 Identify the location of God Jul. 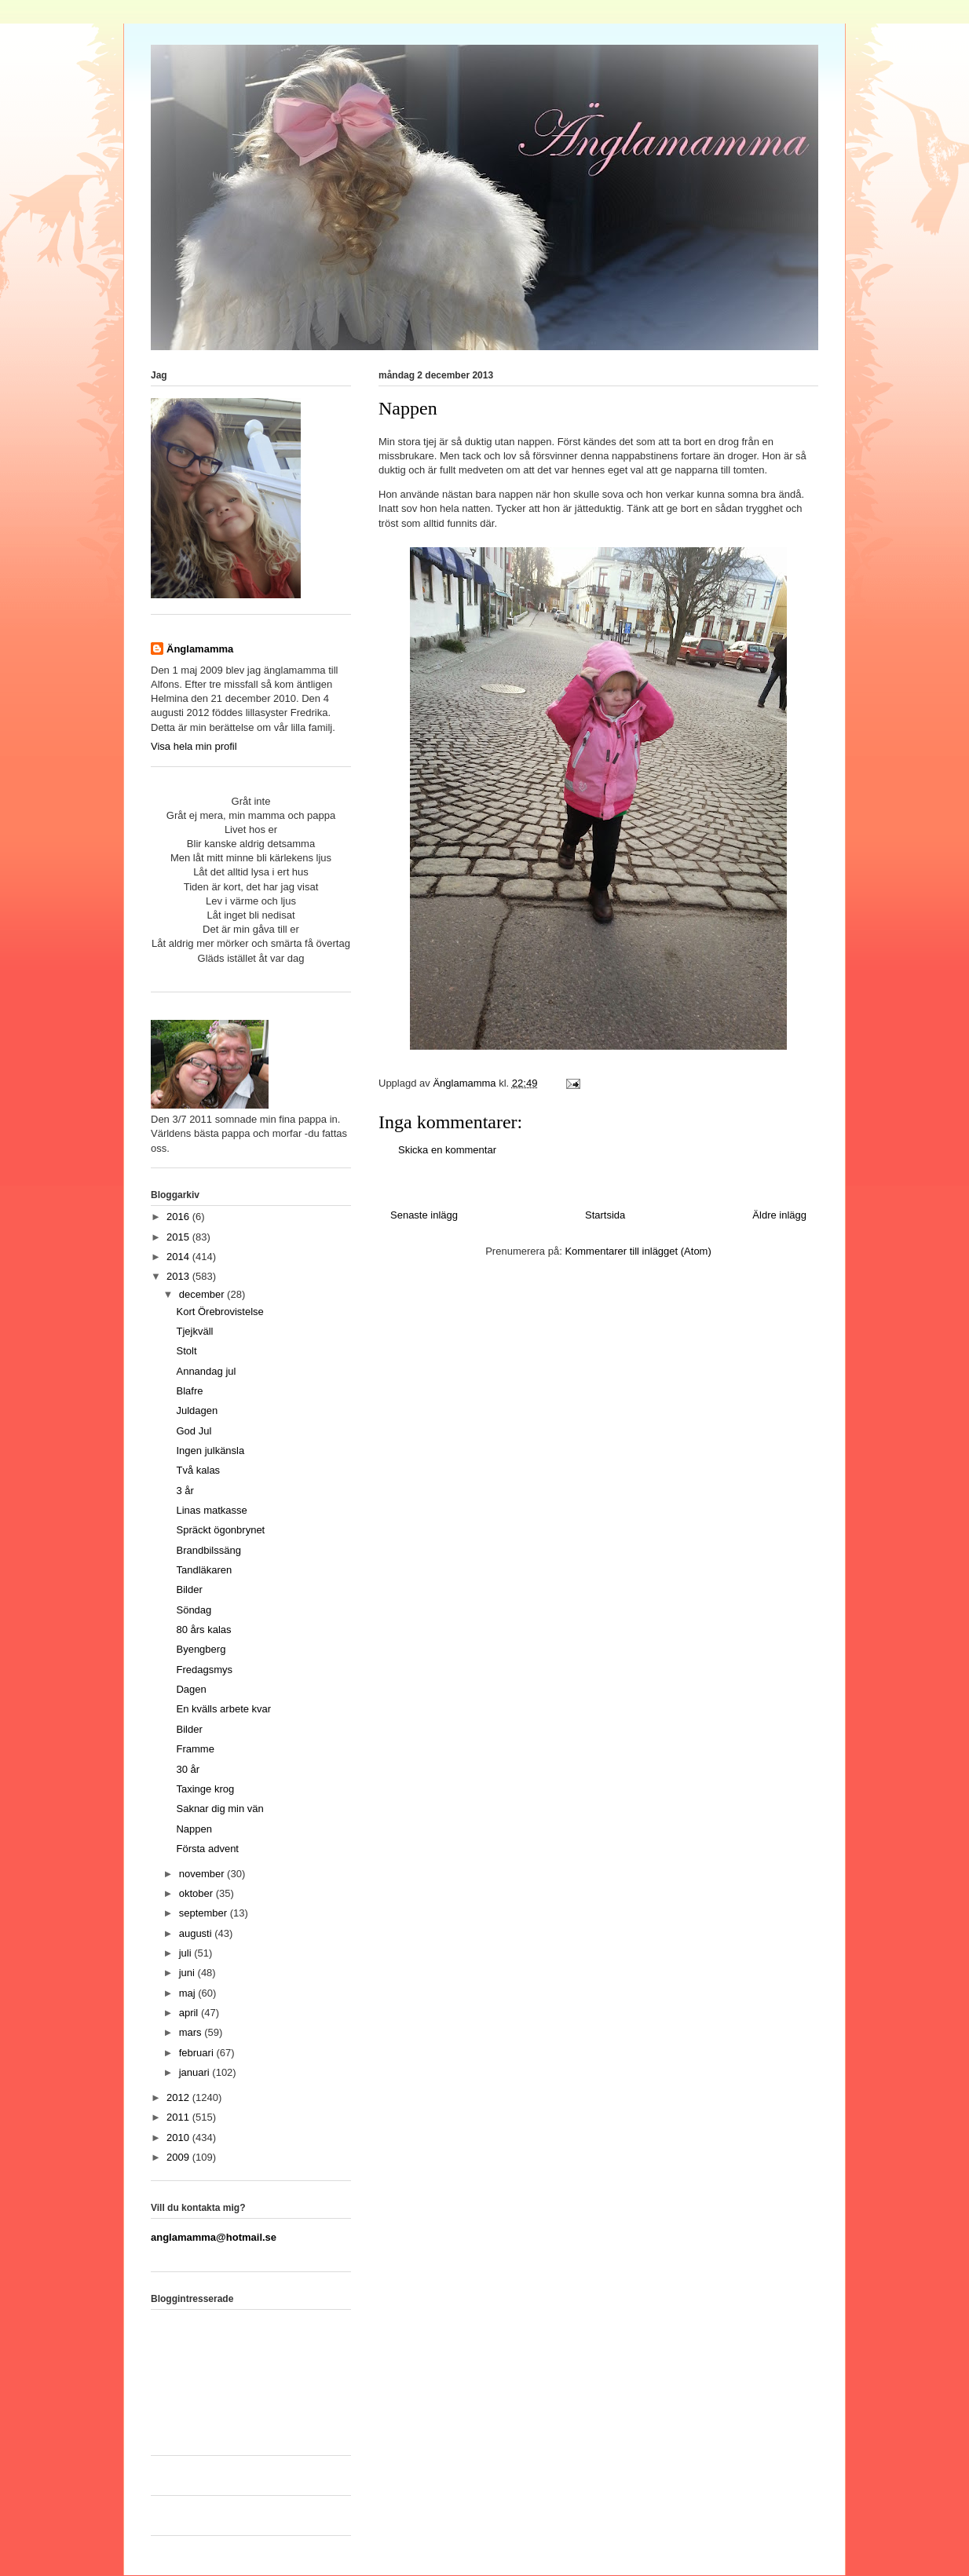
(193, 1431).